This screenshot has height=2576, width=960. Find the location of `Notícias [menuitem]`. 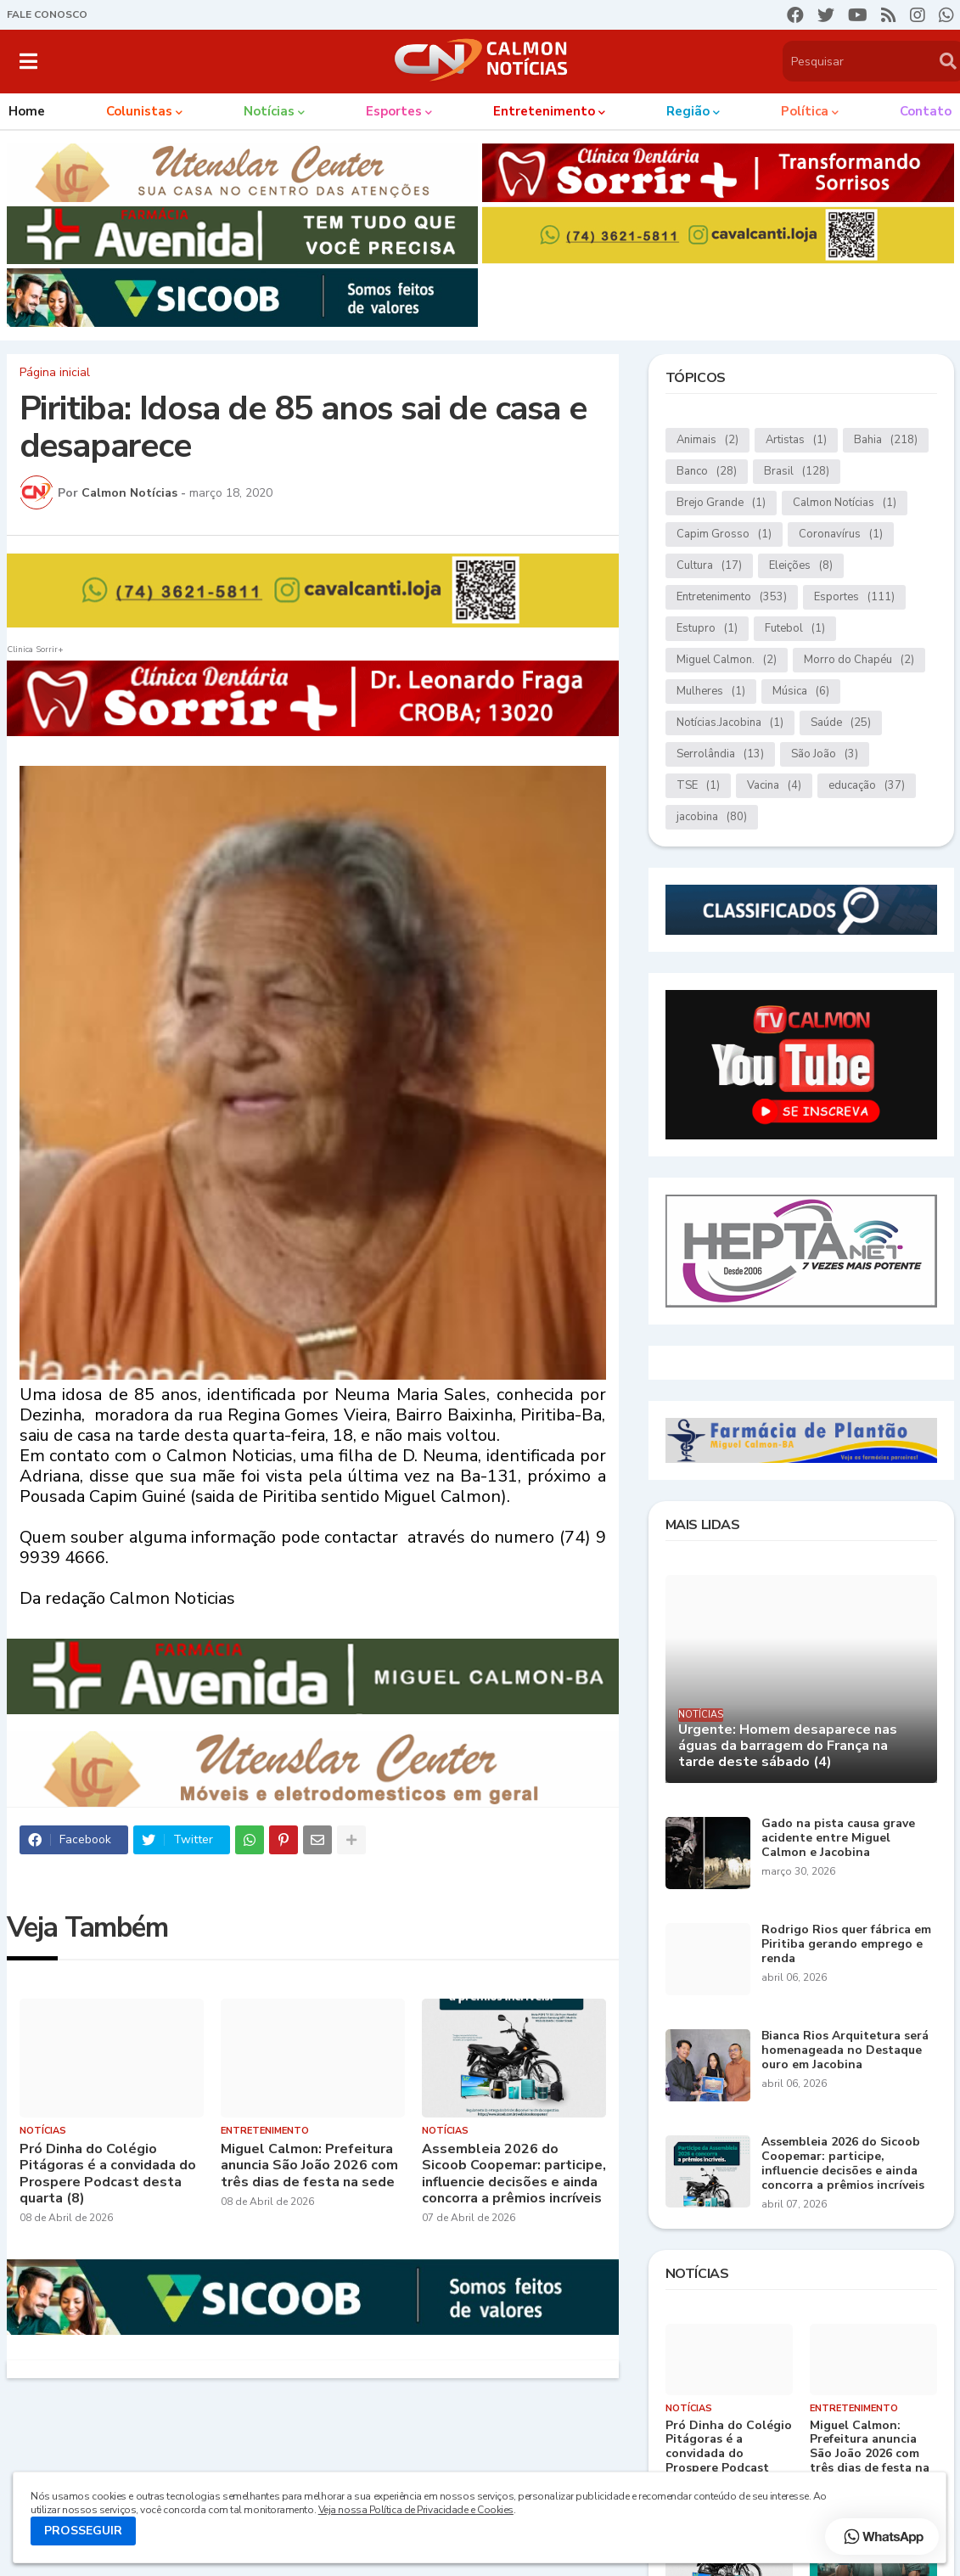

Notícias [menuitem] is located at coordinates (269, 111).